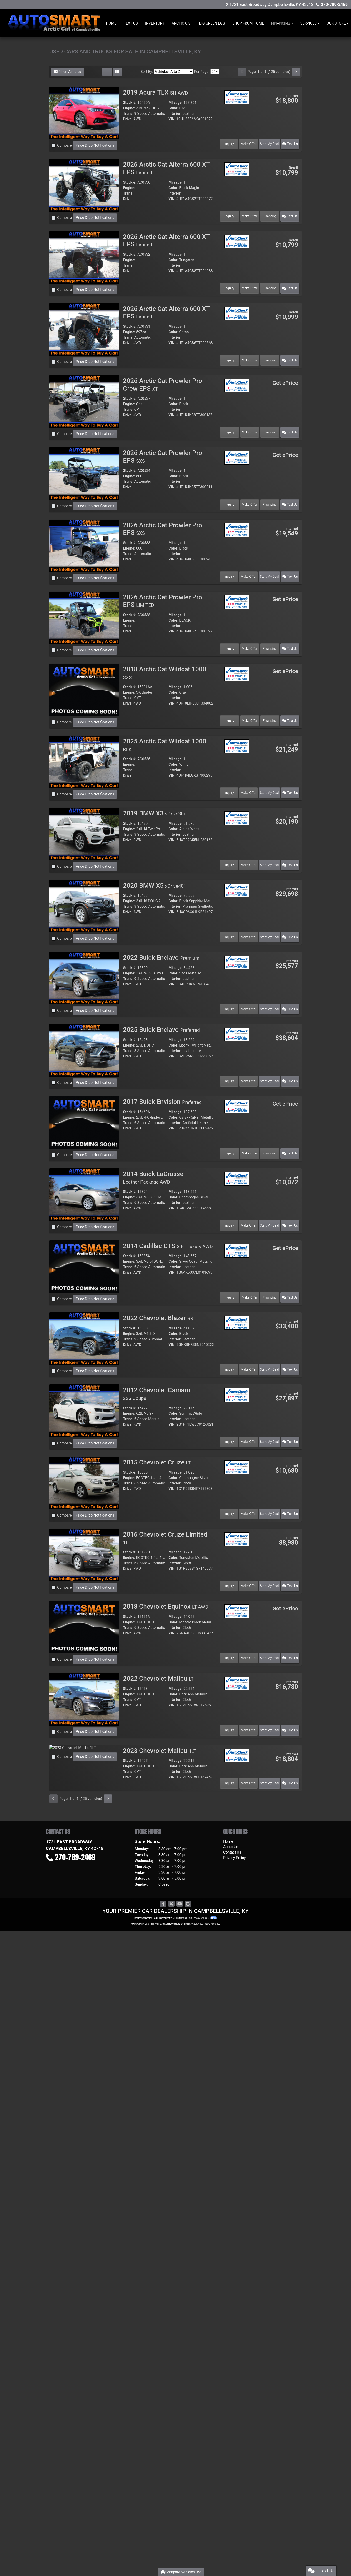  What do you see at coordinates (158, 1318) in the screenshot?
I see `2022 Chevrolet Blazer [2022 Chevrolet Blazer RS]` at bounding box center [158, 1318].